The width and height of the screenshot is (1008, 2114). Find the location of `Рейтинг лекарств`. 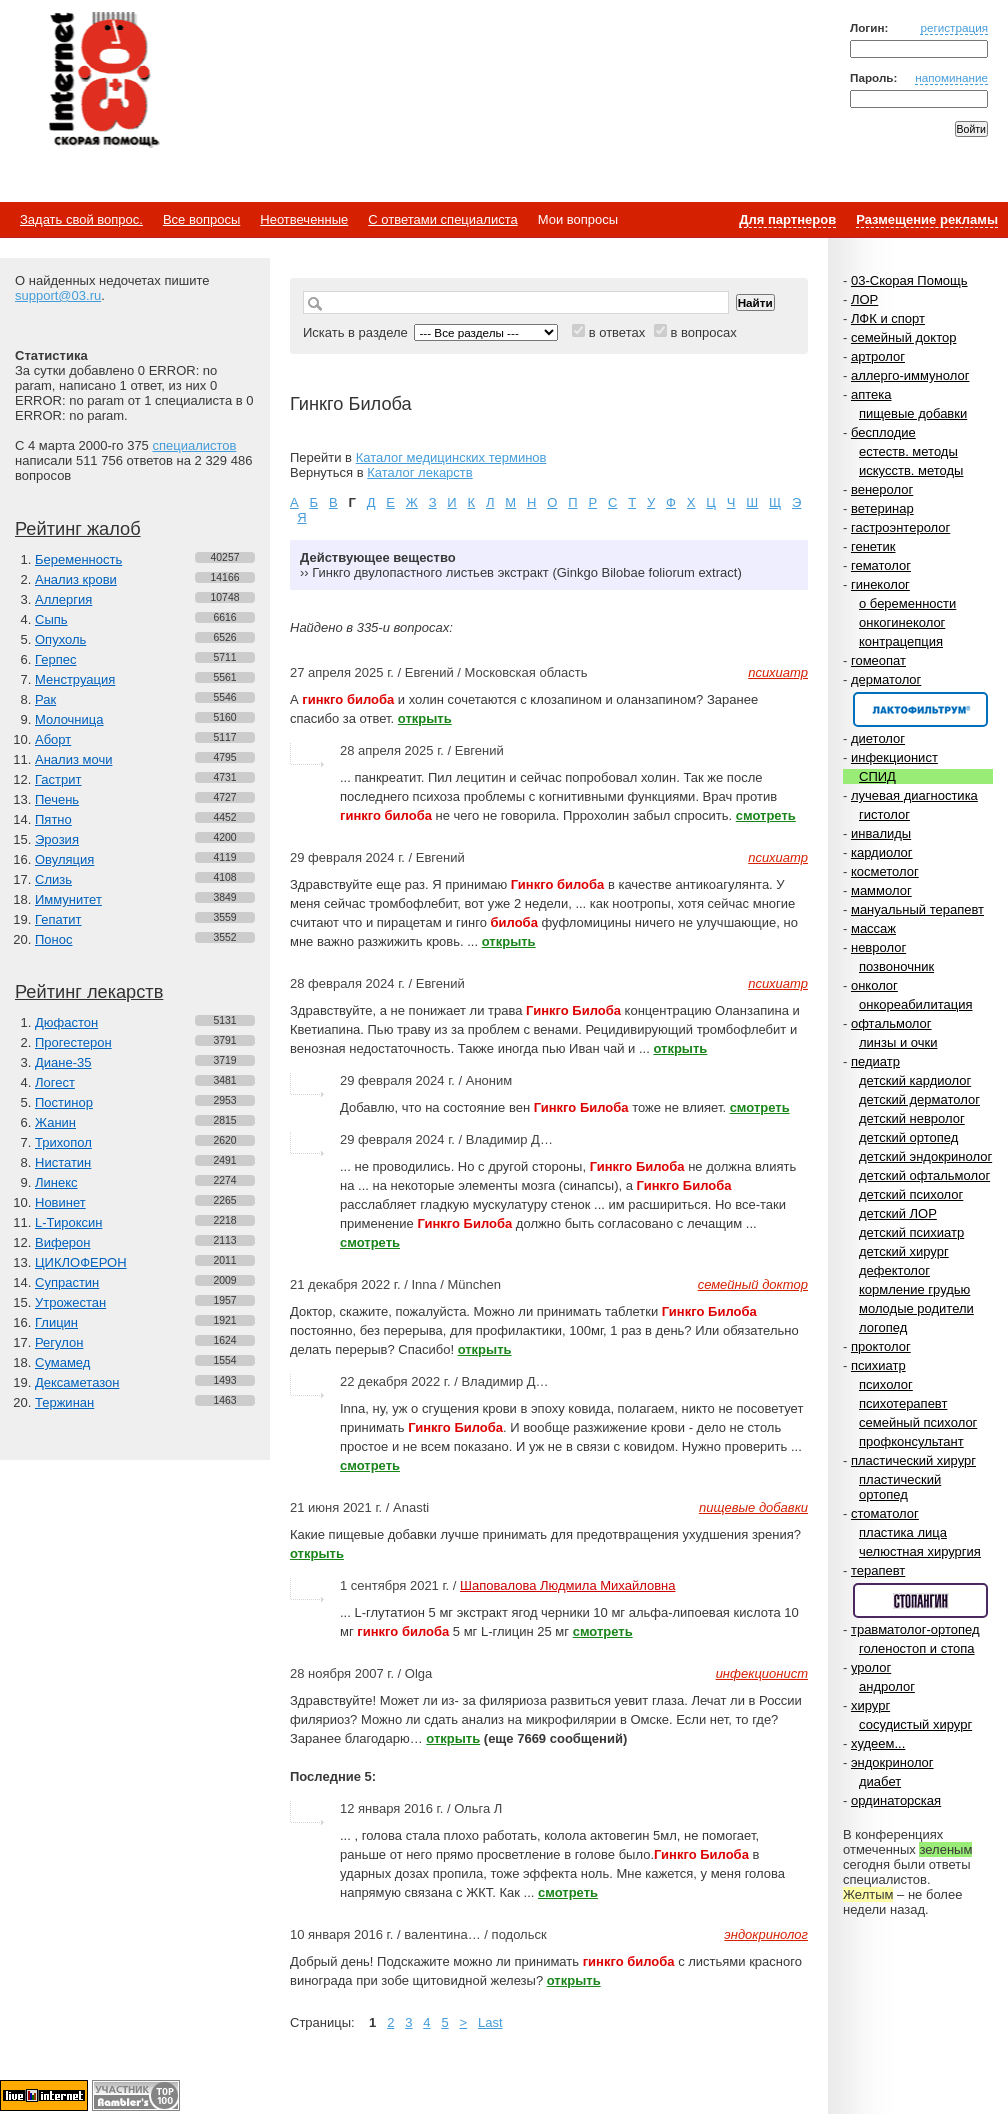

Рейтинг лекарств is located at coordinates (89, 992).